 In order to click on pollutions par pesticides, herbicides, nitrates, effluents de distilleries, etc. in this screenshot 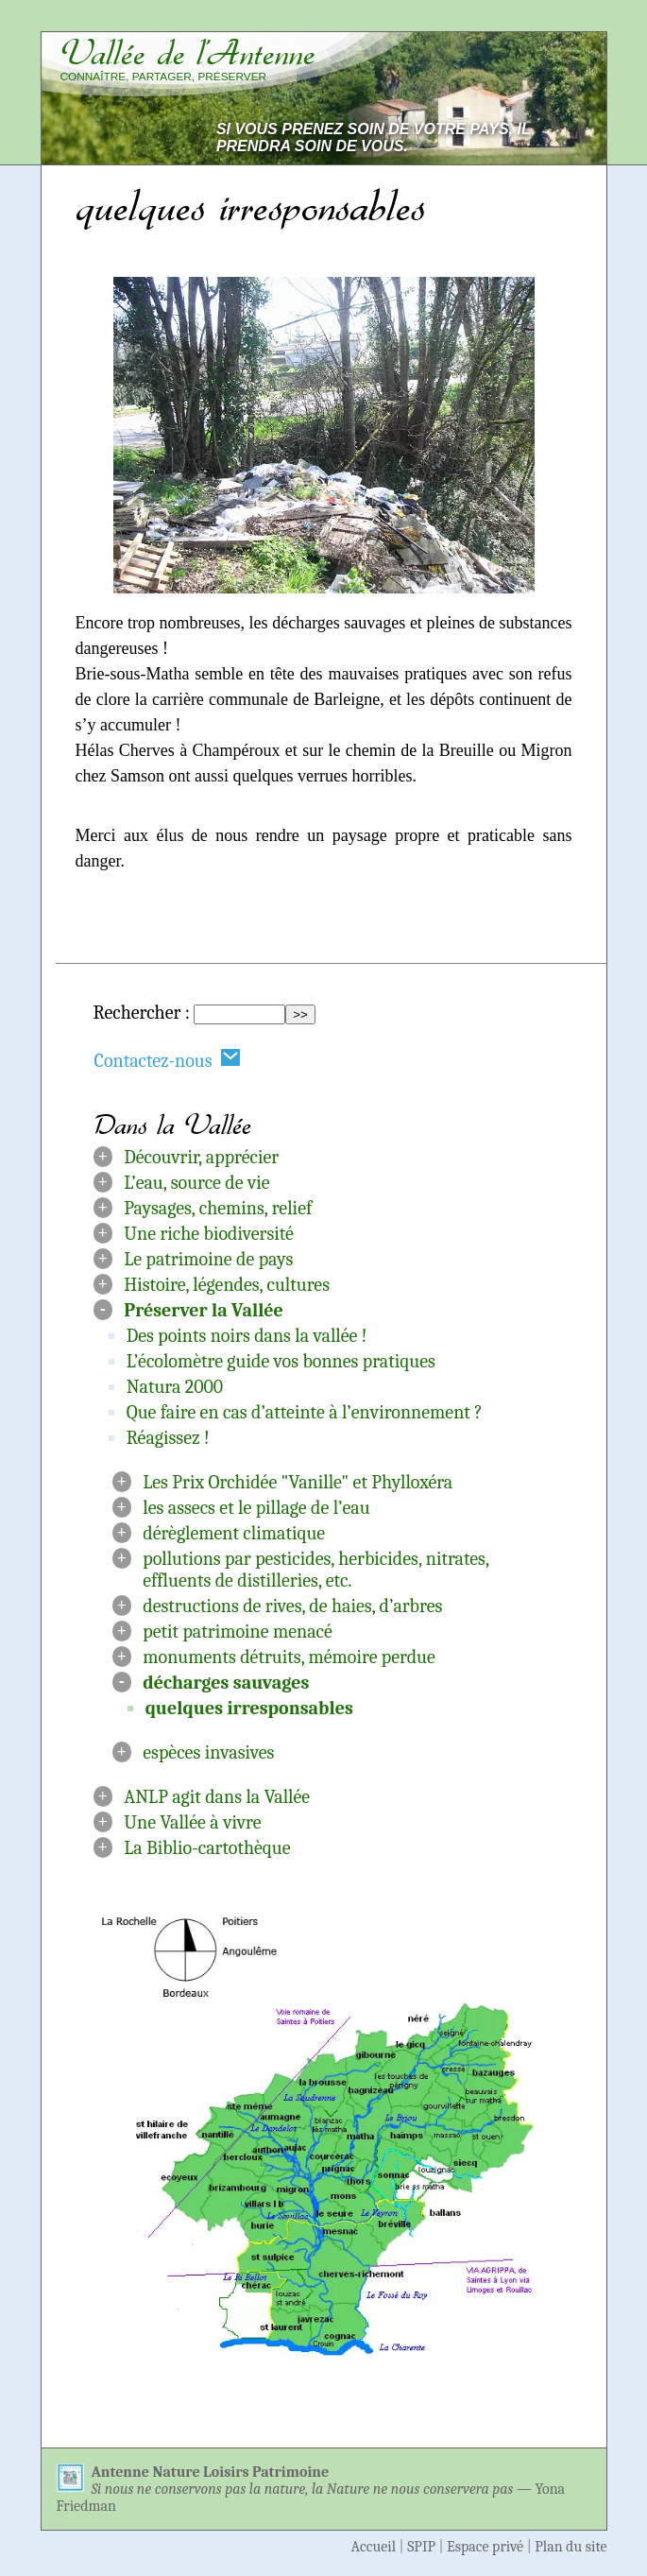, I will do `click(315, 1569)`.